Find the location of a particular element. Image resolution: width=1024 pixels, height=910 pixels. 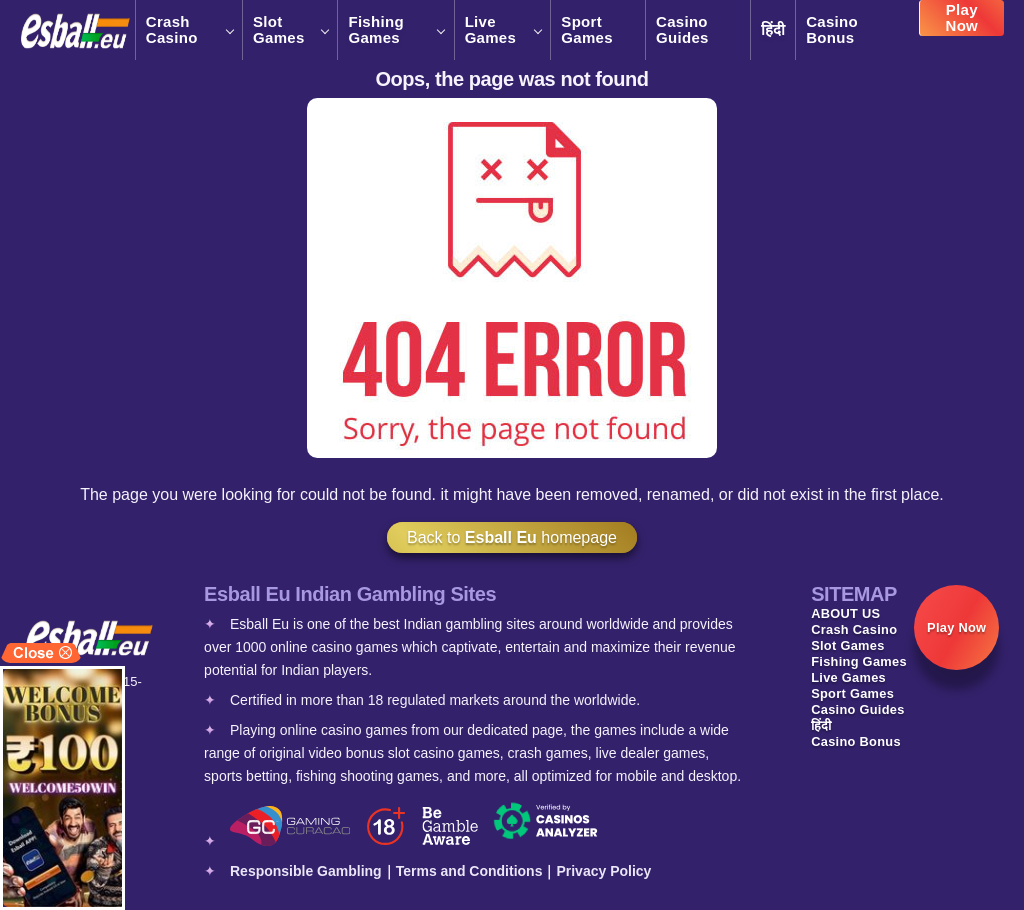

Slot Games is located at coordinates (290, 30).